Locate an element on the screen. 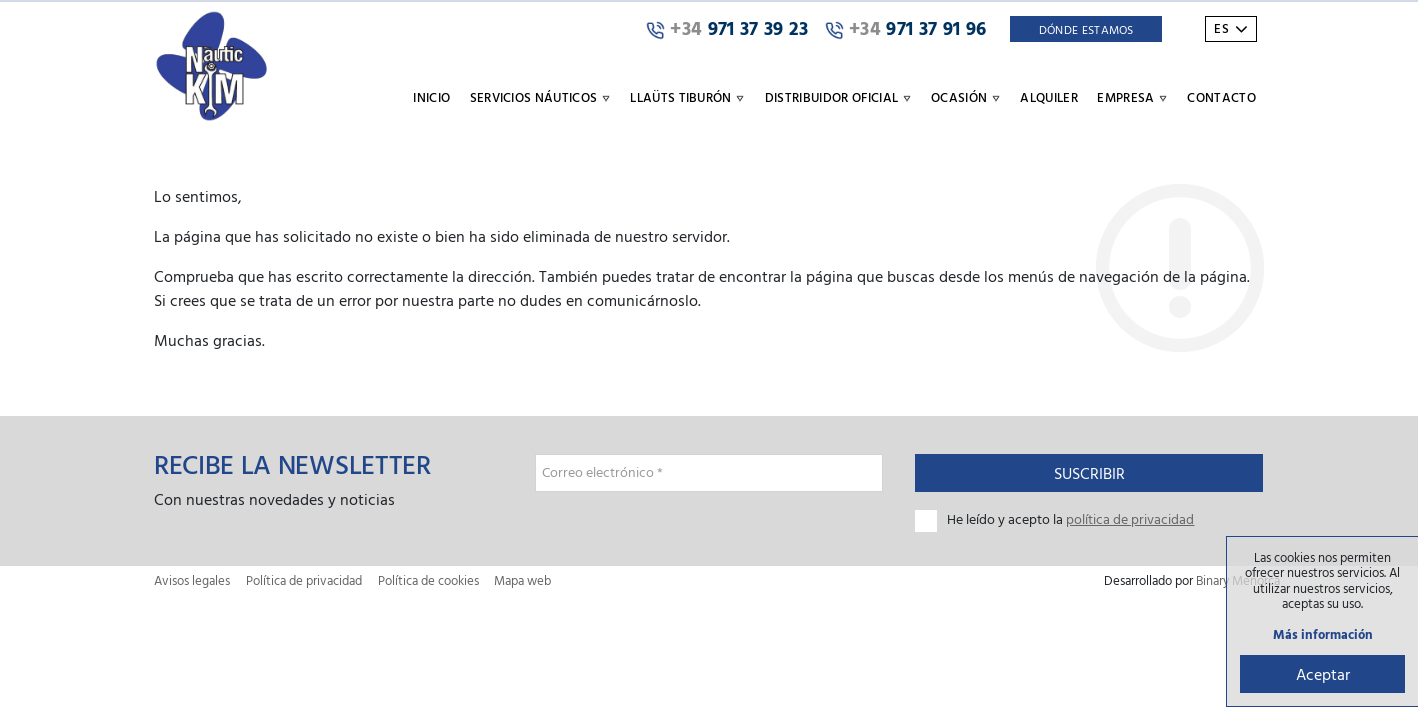 This screenshot has height=720, width=1418. Llaüts Tiburón [button] is located at coordinates (687, 97).